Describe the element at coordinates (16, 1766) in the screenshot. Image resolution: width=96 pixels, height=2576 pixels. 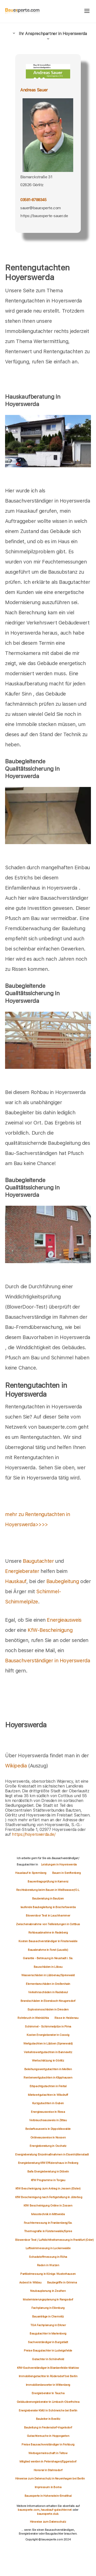
I see `Wikipedia` at that location.